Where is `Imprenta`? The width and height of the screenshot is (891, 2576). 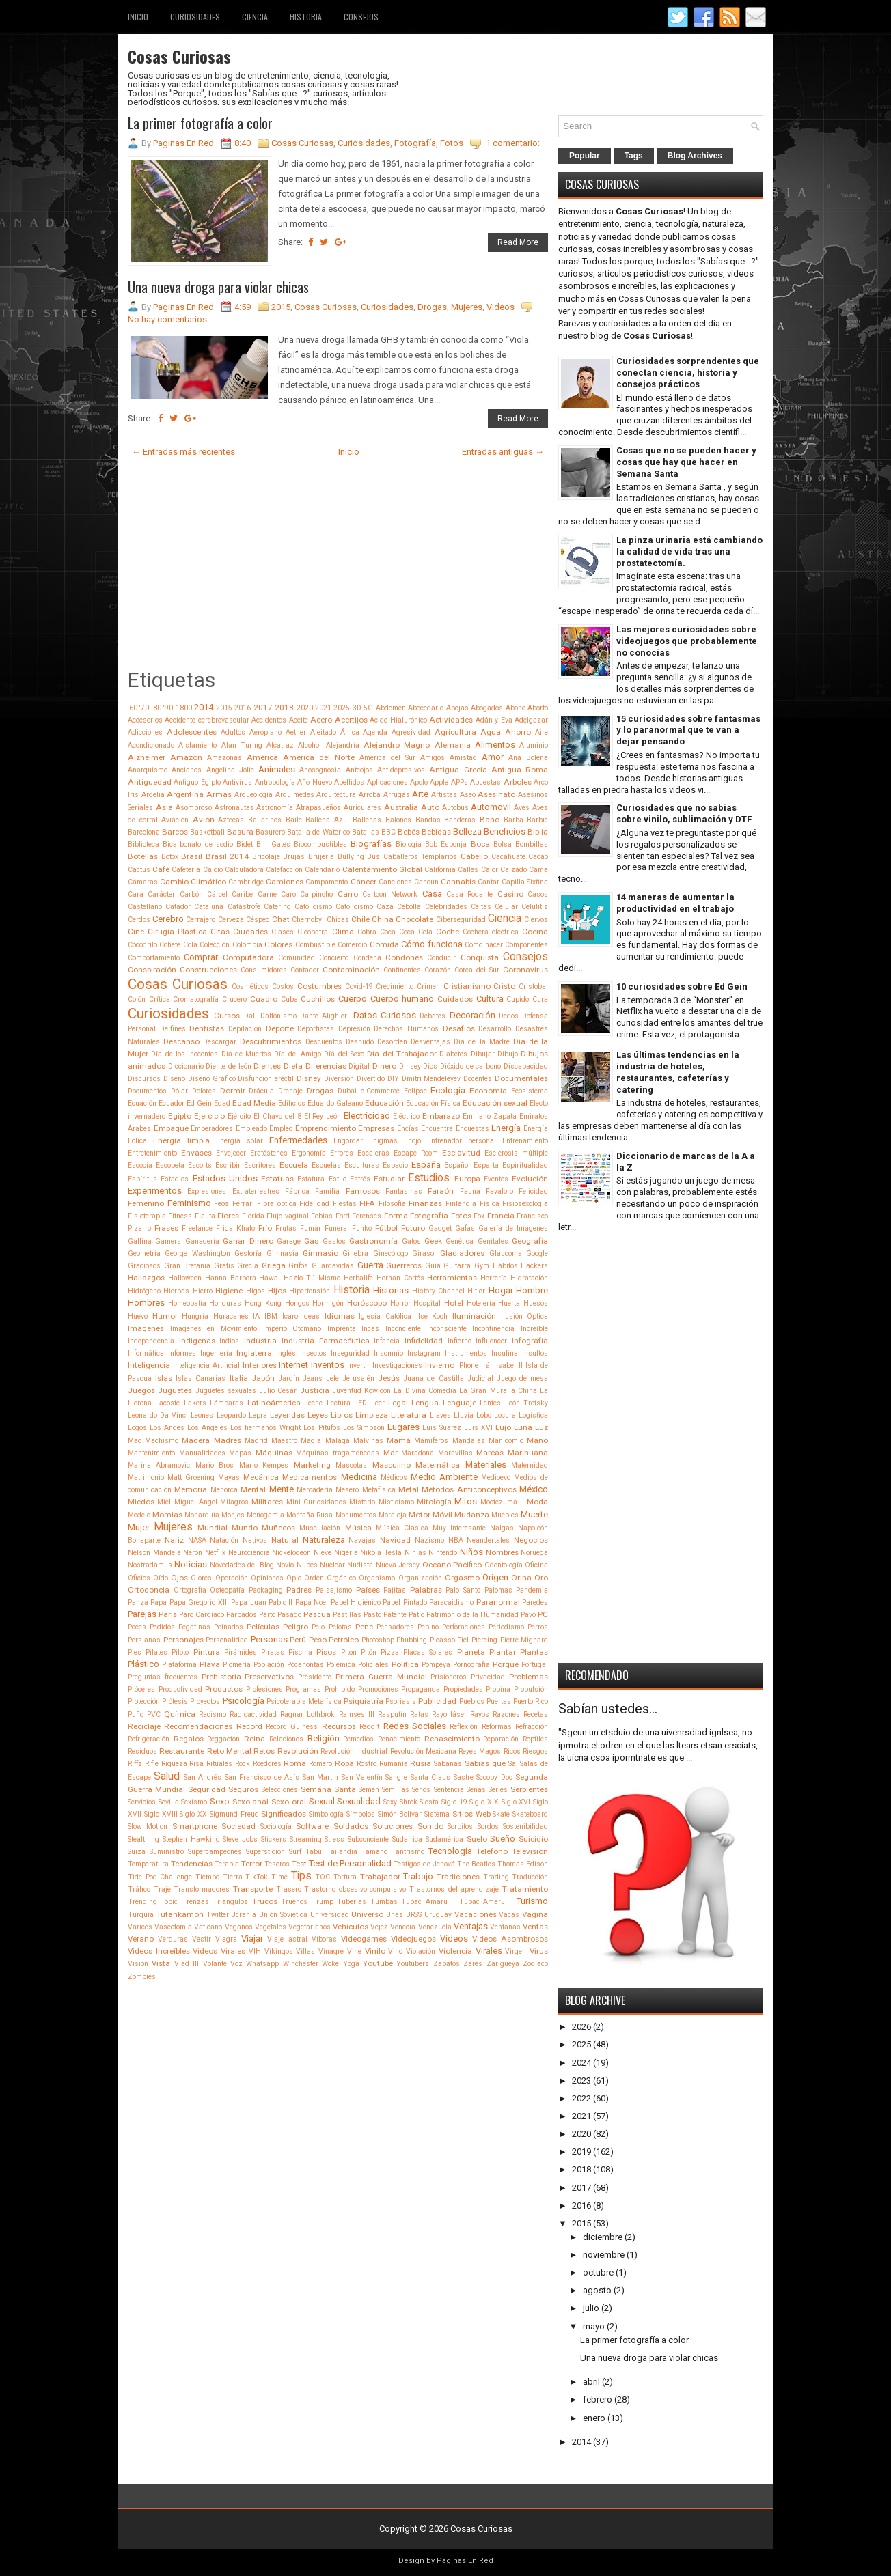
Imprenta is located at coordinates (341, 1328).